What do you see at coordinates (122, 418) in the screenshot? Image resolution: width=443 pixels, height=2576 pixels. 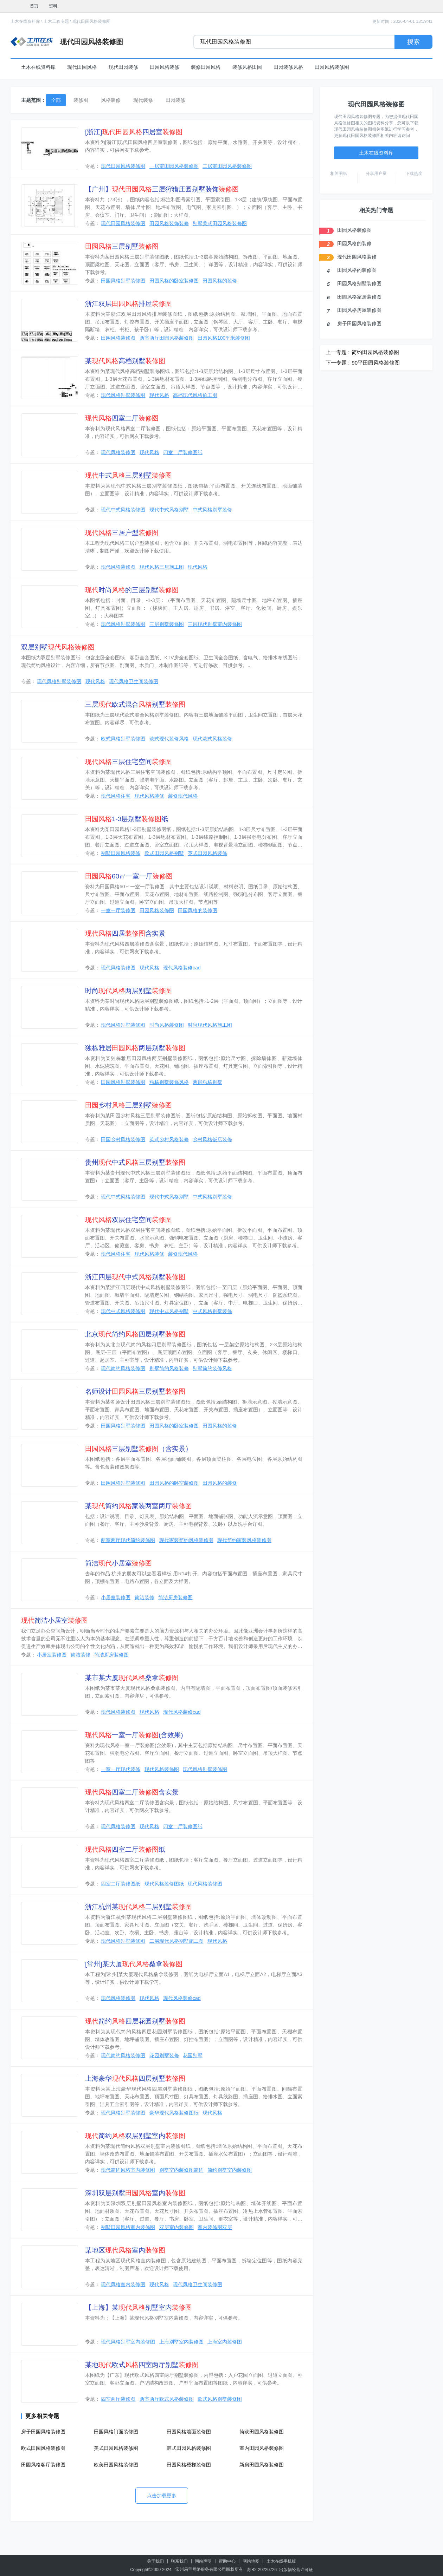 I see `四室二厅` at bounding box center [122, 418].